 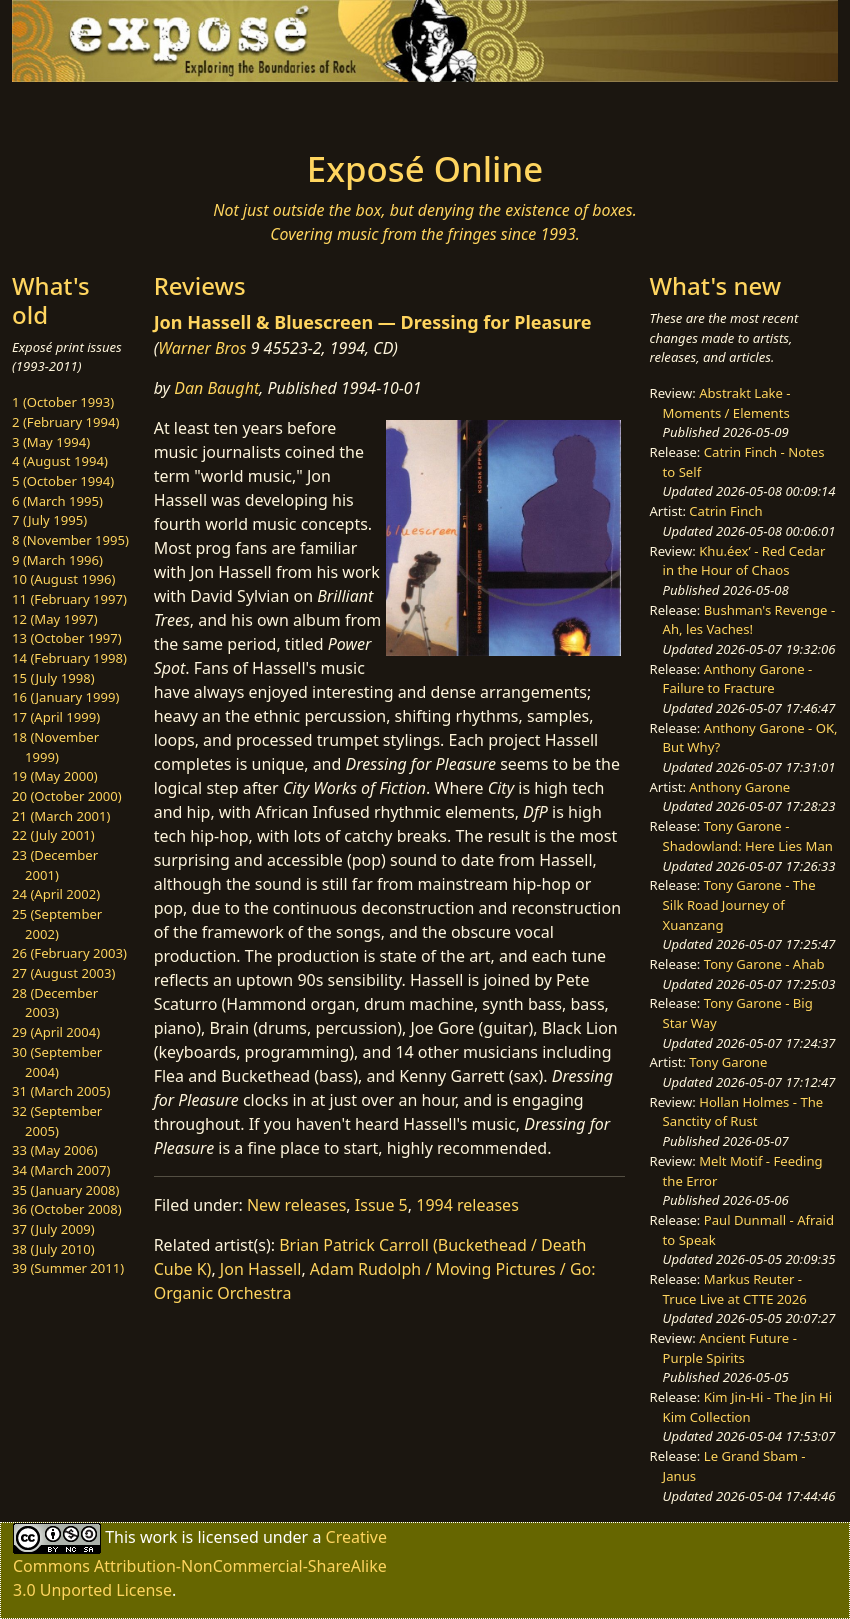 What do you see at coordinates (202, 348) in the screenshot?
I see `Warner Bros` at bounding box center [202, 348].